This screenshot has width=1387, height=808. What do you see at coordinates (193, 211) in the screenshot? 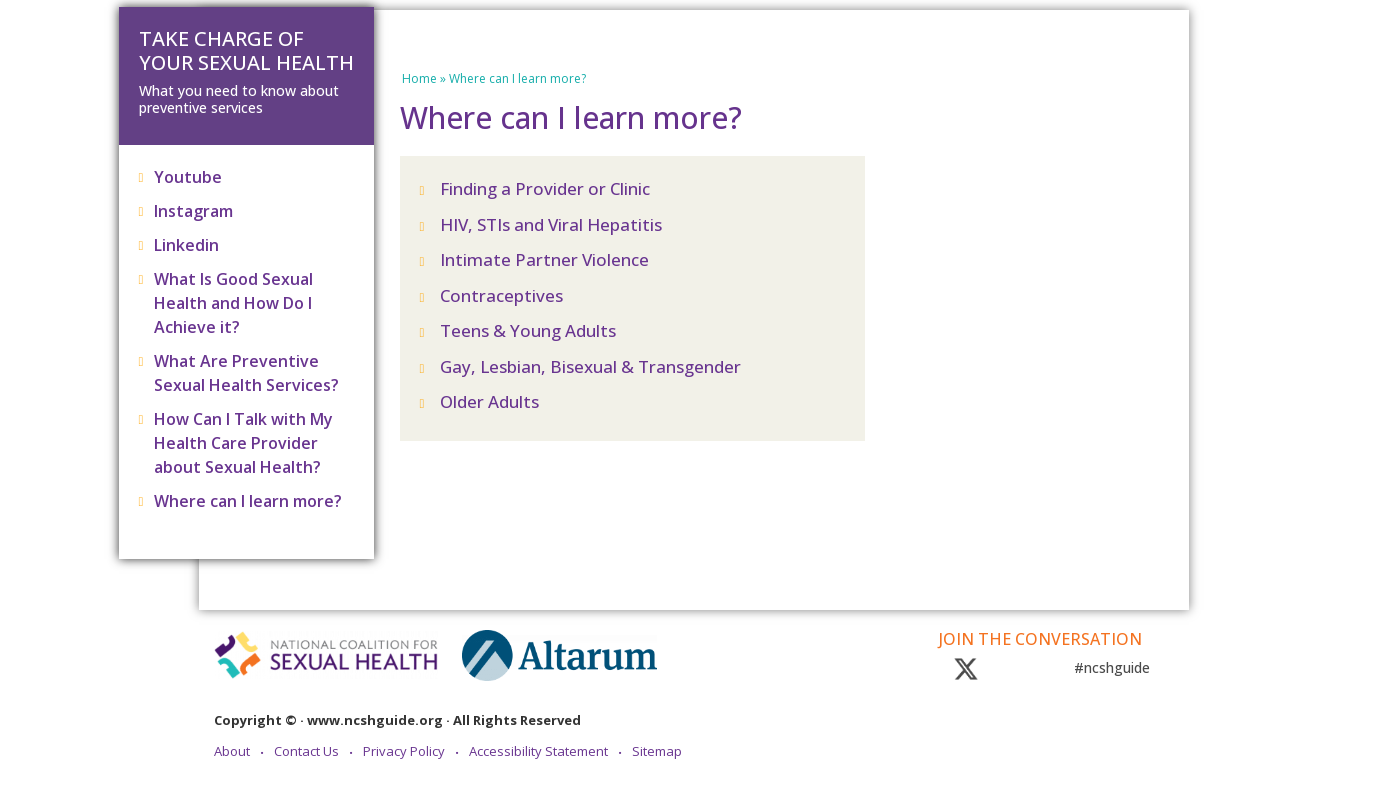
I see `Instagram` at bounding box center [193, 211].